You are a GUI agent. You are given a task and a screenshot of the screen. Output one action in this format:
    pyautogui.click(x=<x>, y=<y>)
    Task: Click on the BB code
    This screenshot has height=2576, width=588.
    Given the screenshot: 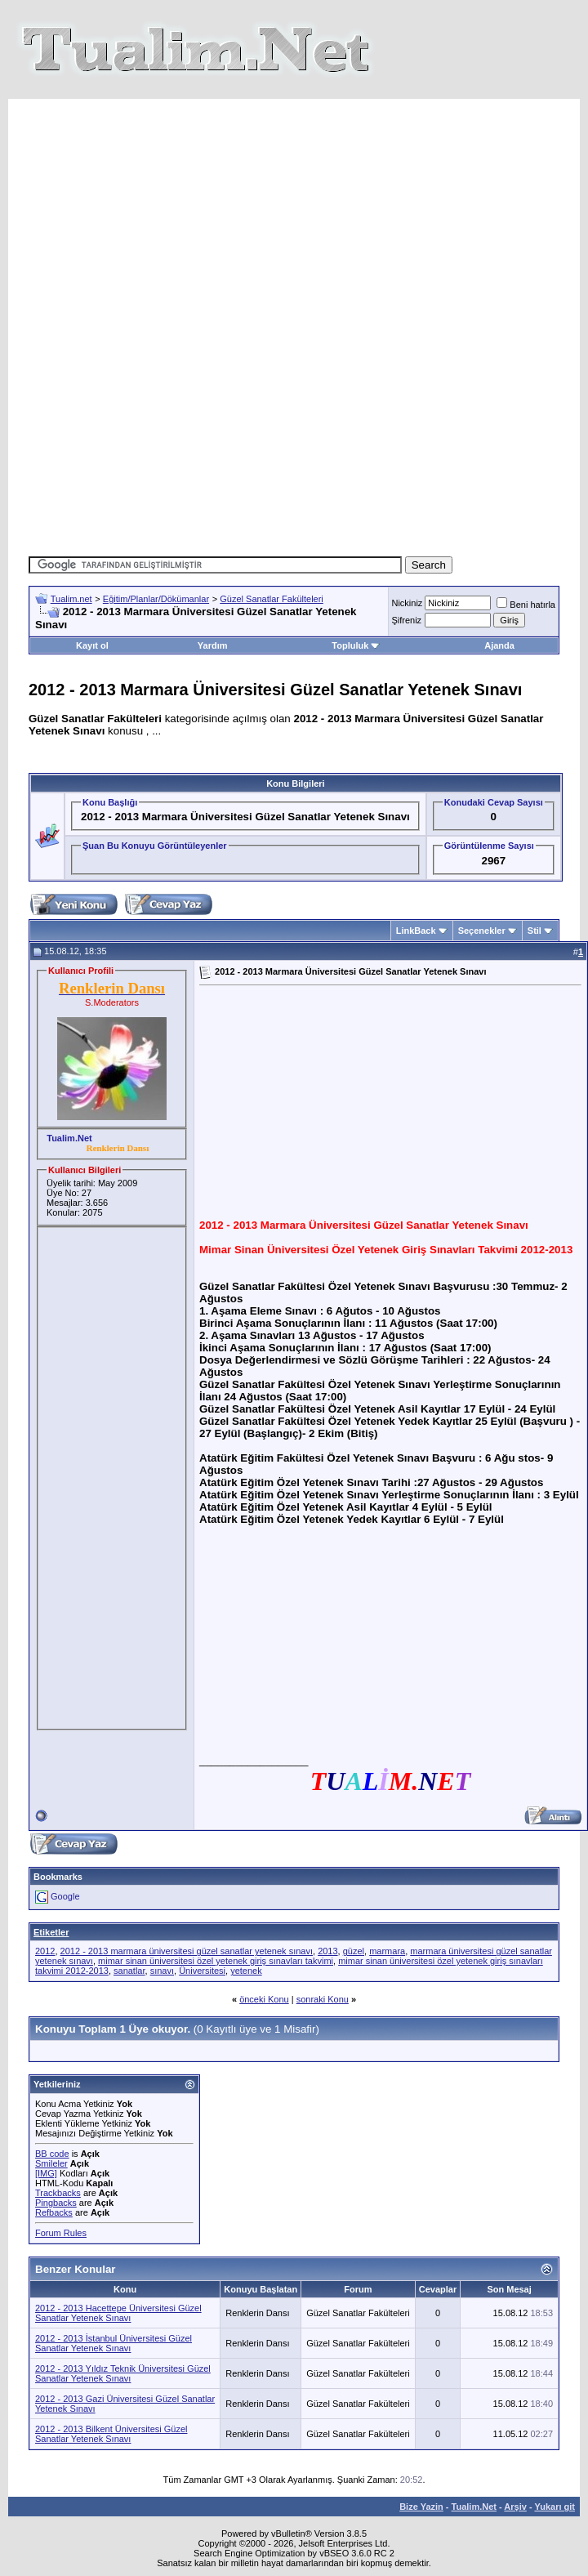 What is the action you would take?
    pyautogui.click(x=52, y=2154)
    